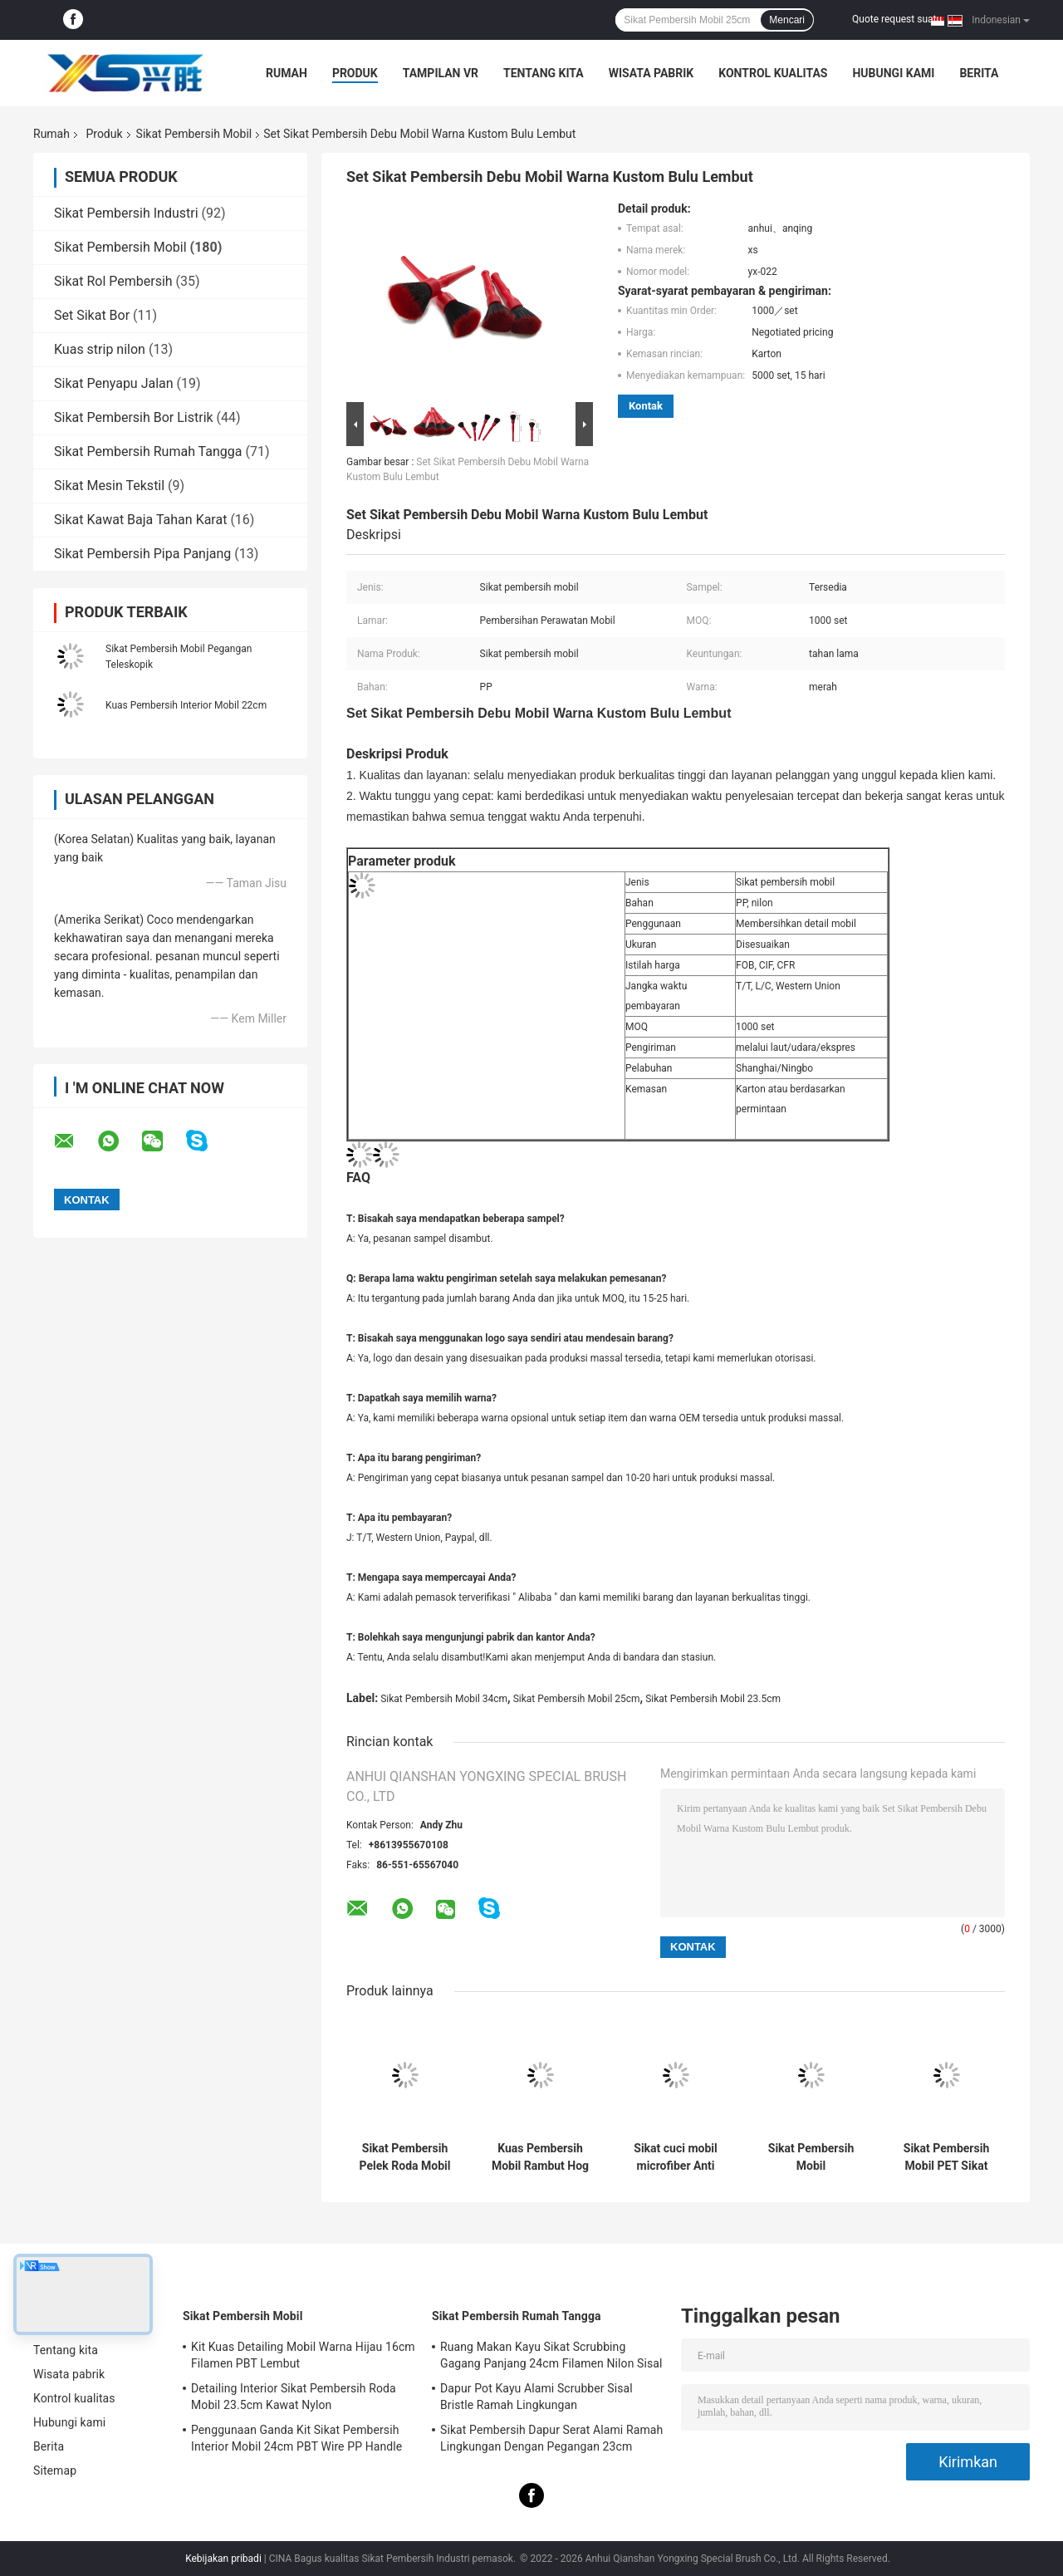 This screenshot has width=1063, height=2576. Describe the element at coordinates (576, 1699) in the screenshot. I see `Sikat Pembersih Mobil 25cm` at that location.